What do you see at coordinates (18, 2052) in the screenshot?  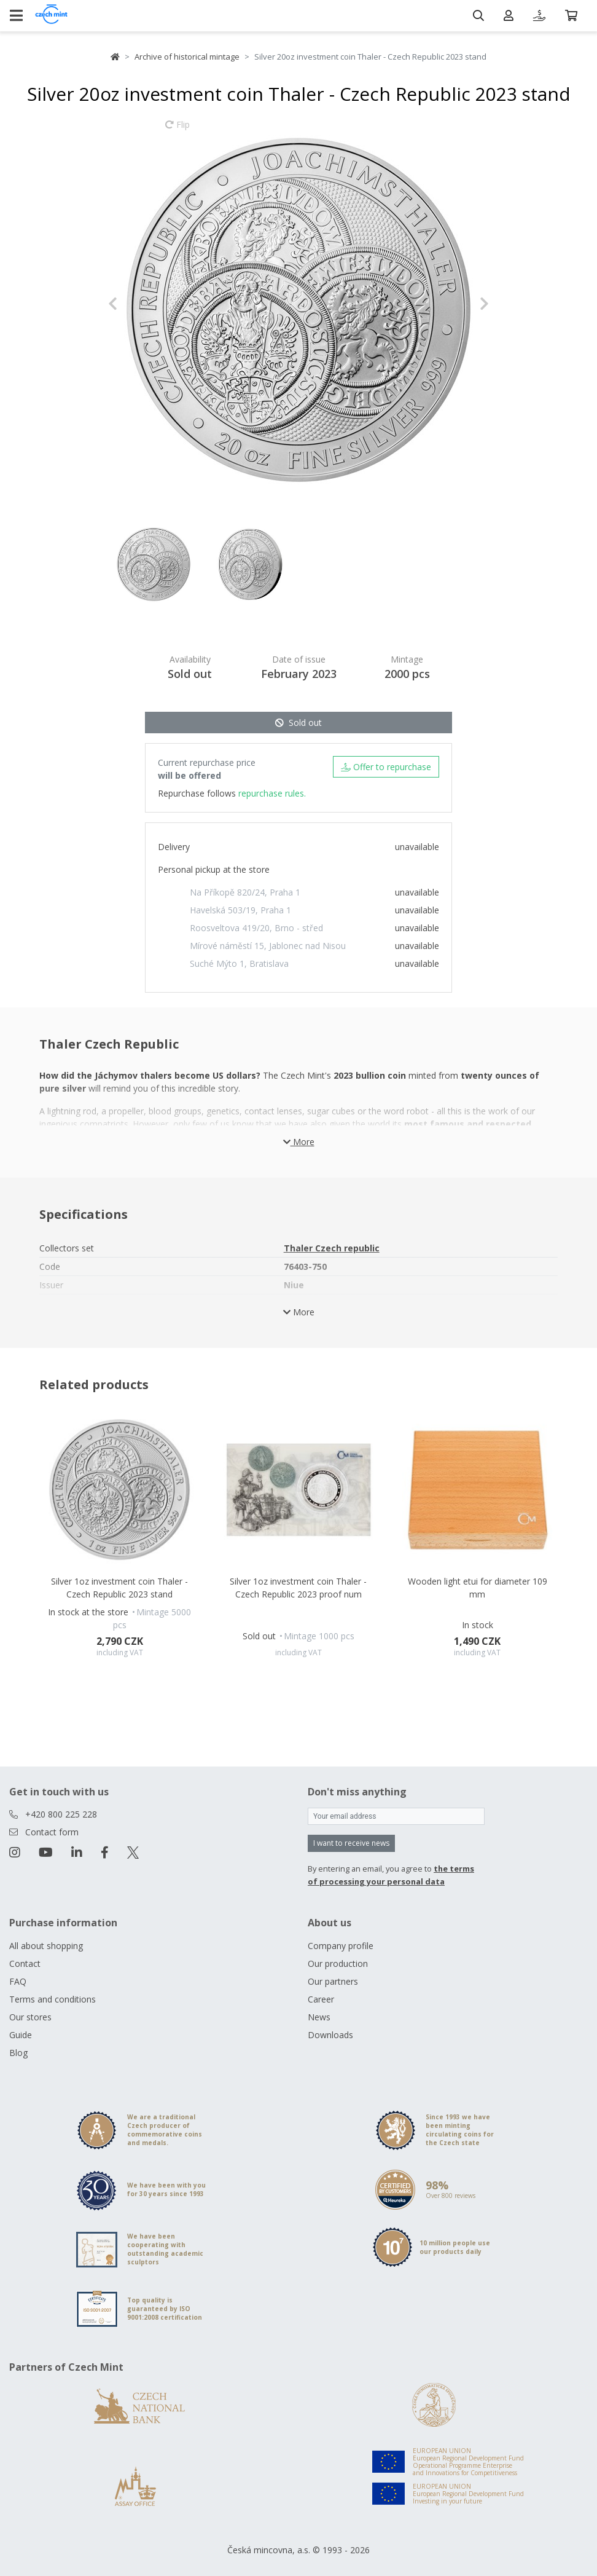 I see `Blog` at bounding box center [18, 2052].